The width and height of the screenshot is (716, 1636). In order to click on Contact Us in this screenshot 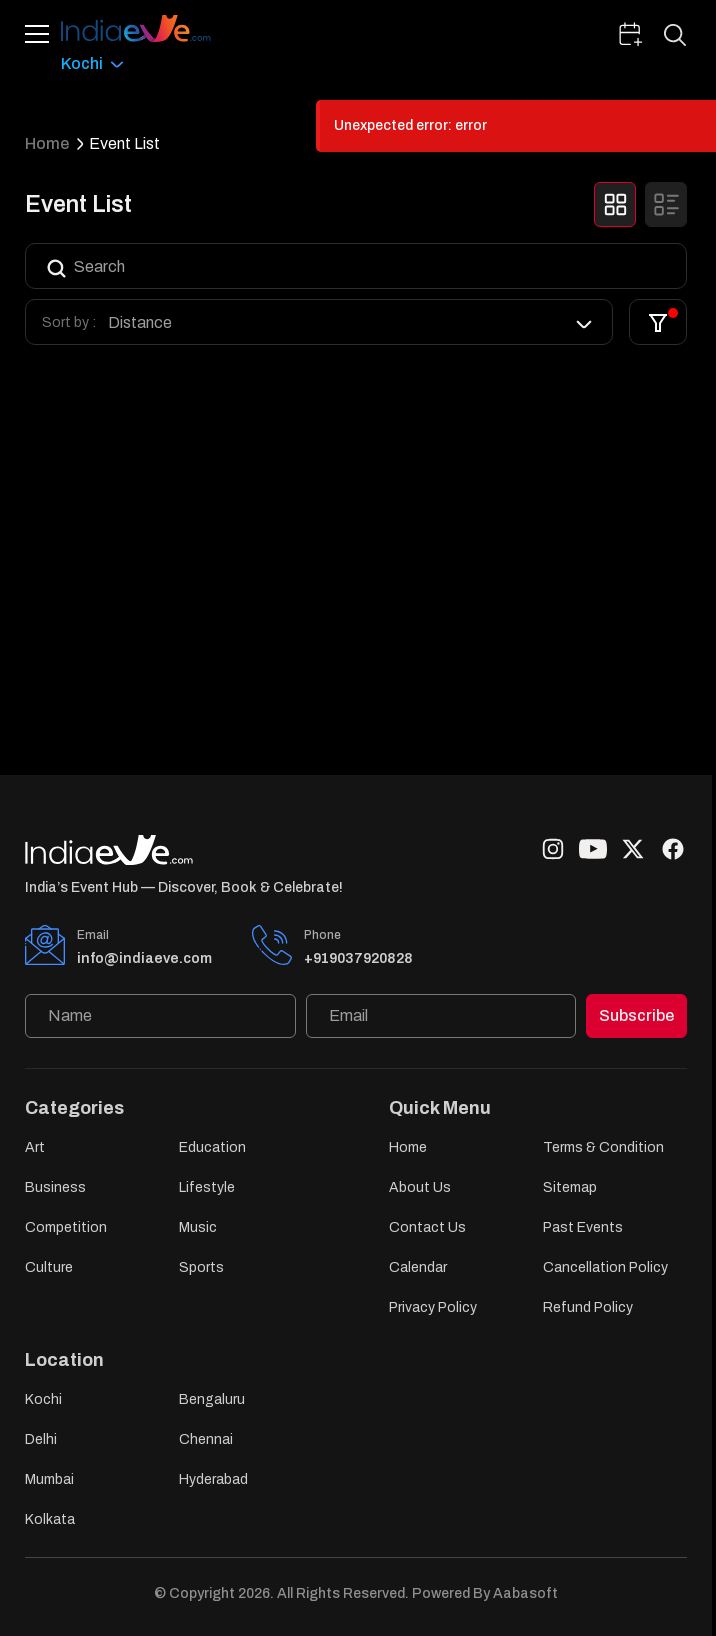, I will do `click(427, 1227)`.